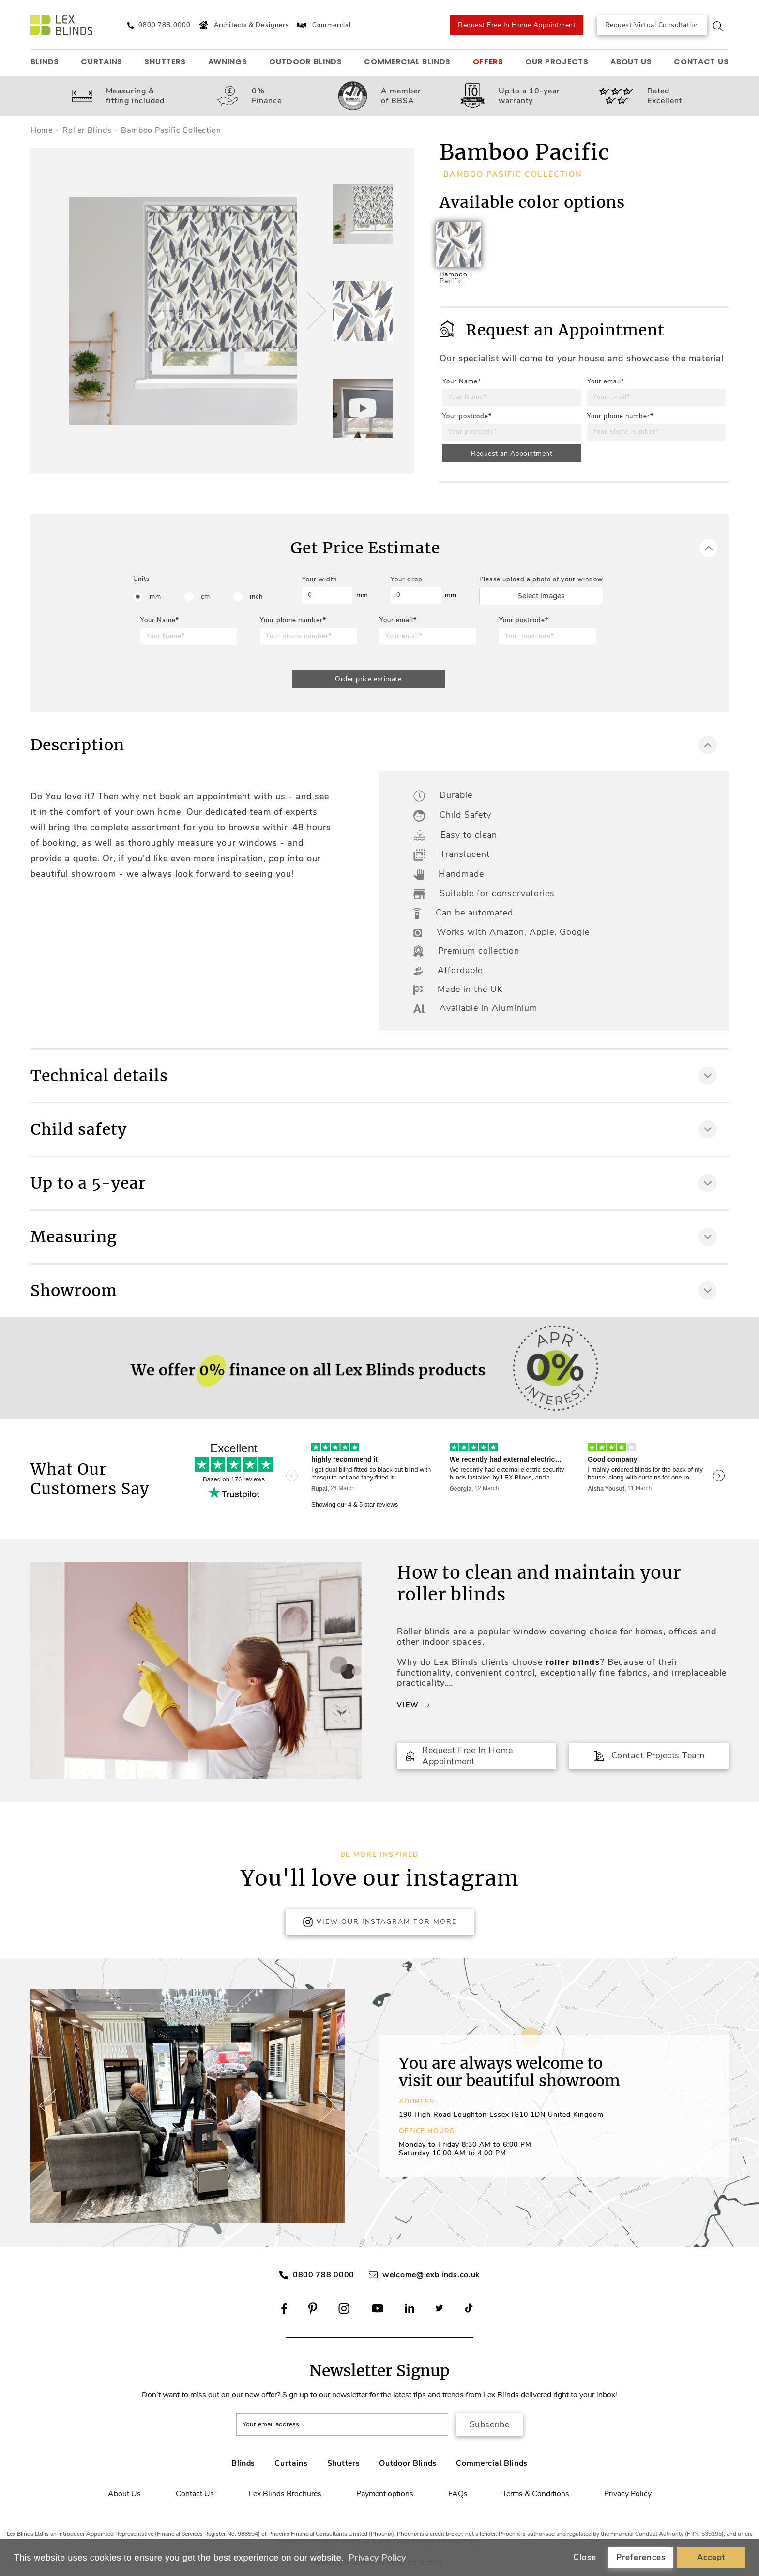 This screenshot has width=759, height=2576. I want to click on Subscribe, so click(490, 2424).